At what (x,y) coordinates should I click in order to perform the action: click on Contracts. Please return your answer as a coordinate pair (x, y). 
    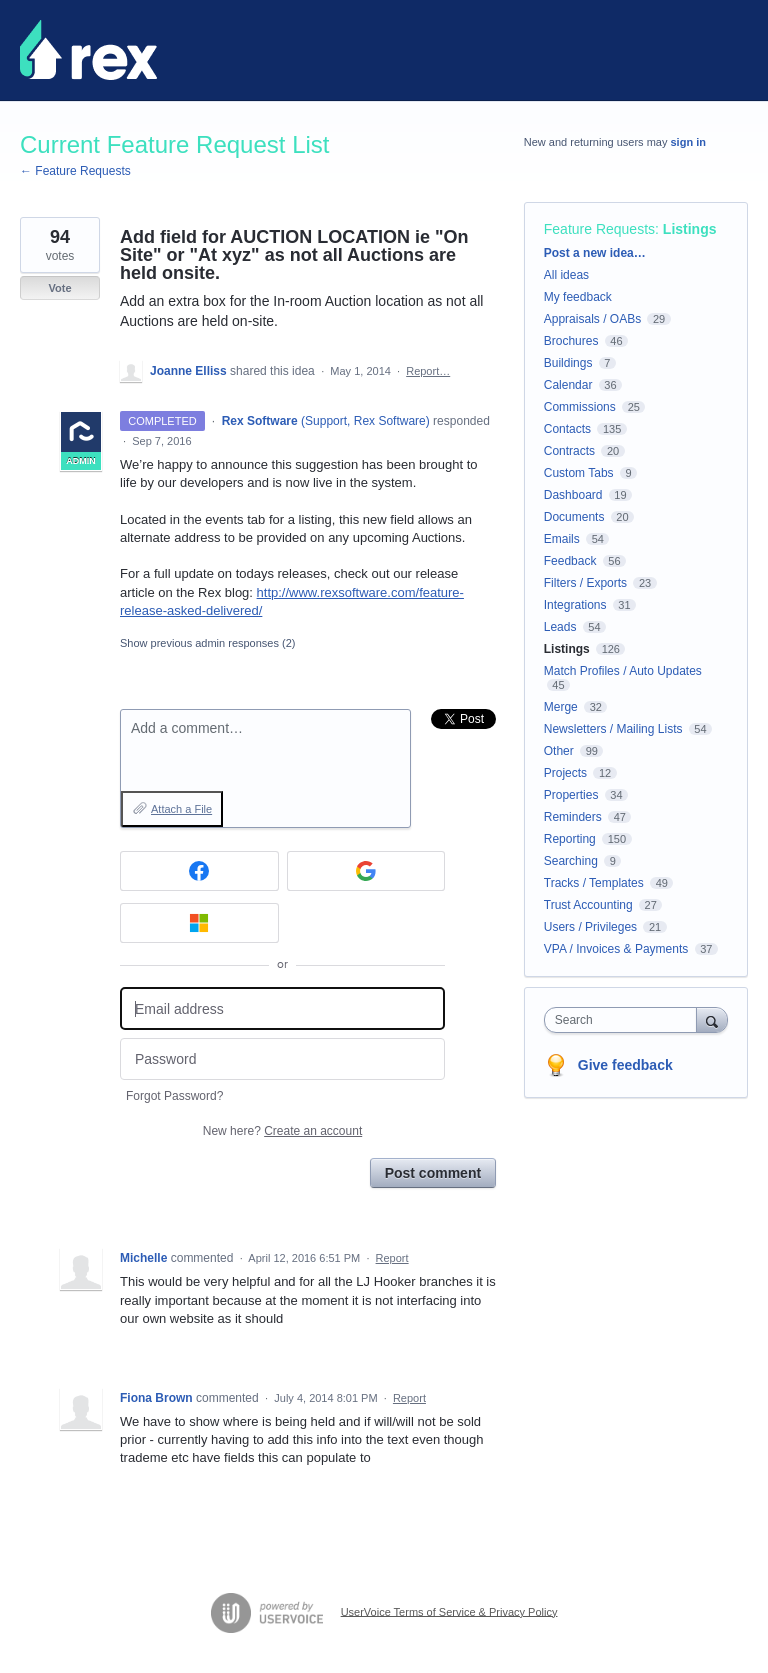
    Looking at the image, I should click on (569, 451).